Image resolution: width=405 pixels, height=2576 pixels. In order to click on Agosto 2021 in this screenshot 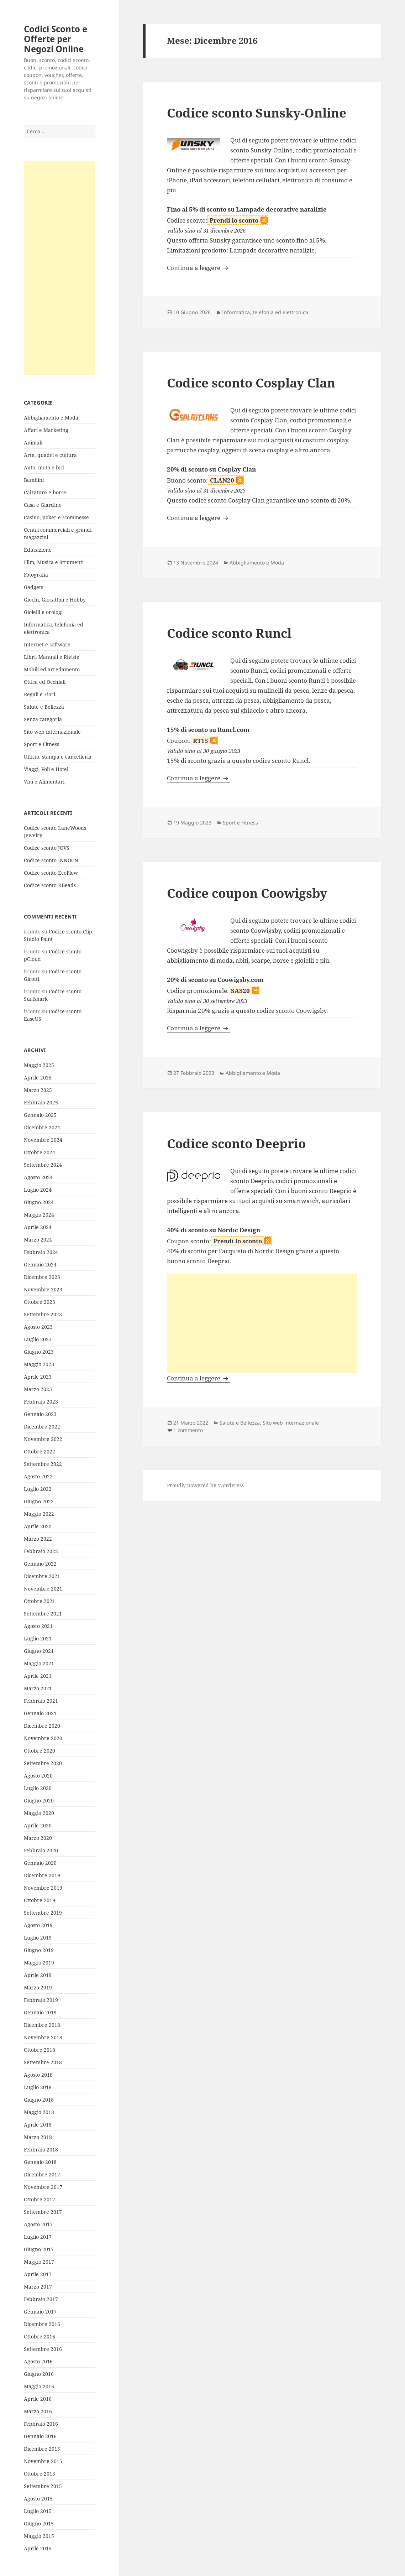, I will do `click(38, 1626)`.